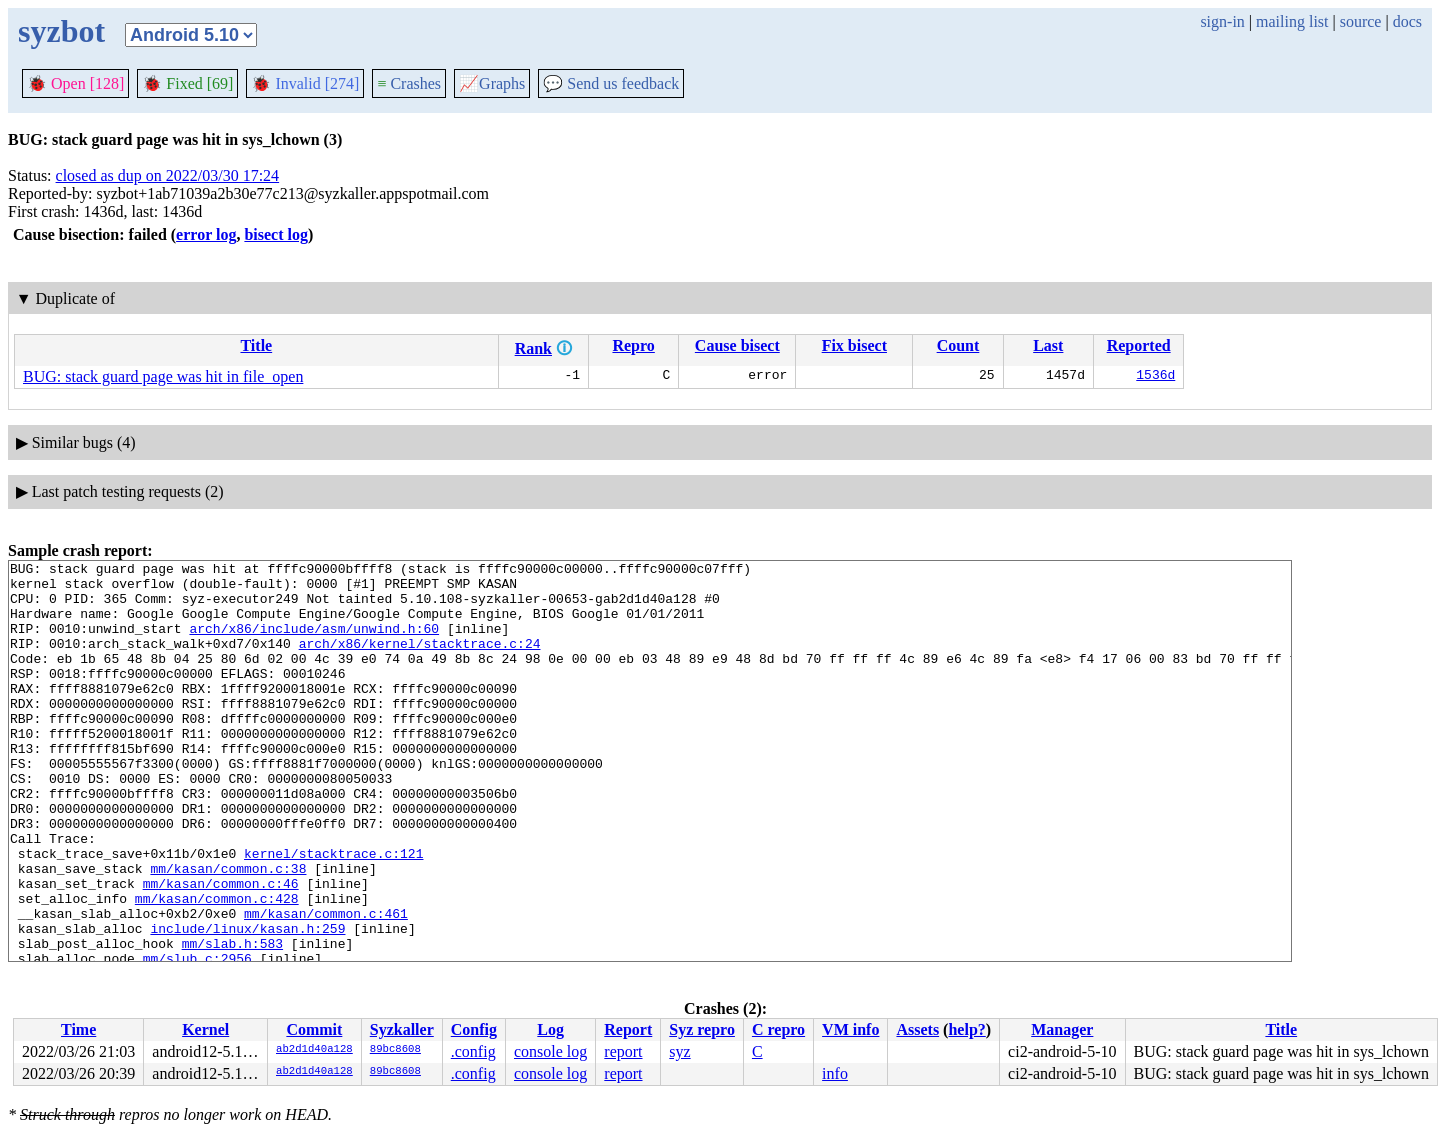 Image resolution: width=1440 pixels, height=1132 pixels. I want to click on console log, so click(550, 1051).